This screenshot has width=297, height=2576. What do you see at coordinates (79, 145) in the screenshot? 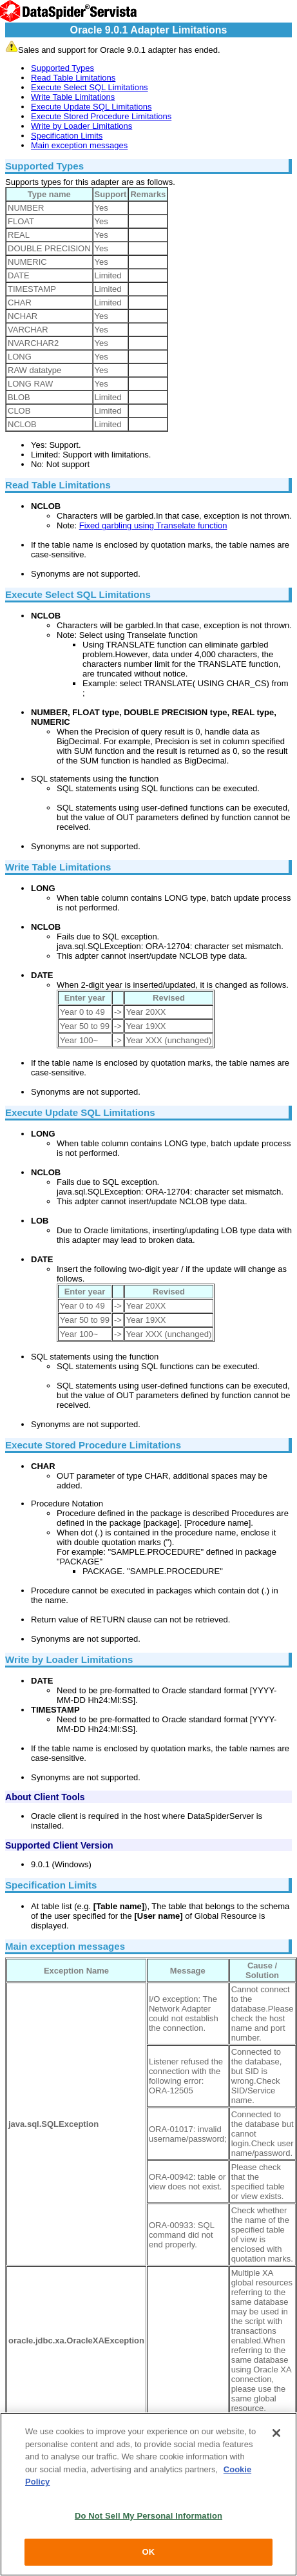
I see `Main exception messages` at bounding box center [79, 145].